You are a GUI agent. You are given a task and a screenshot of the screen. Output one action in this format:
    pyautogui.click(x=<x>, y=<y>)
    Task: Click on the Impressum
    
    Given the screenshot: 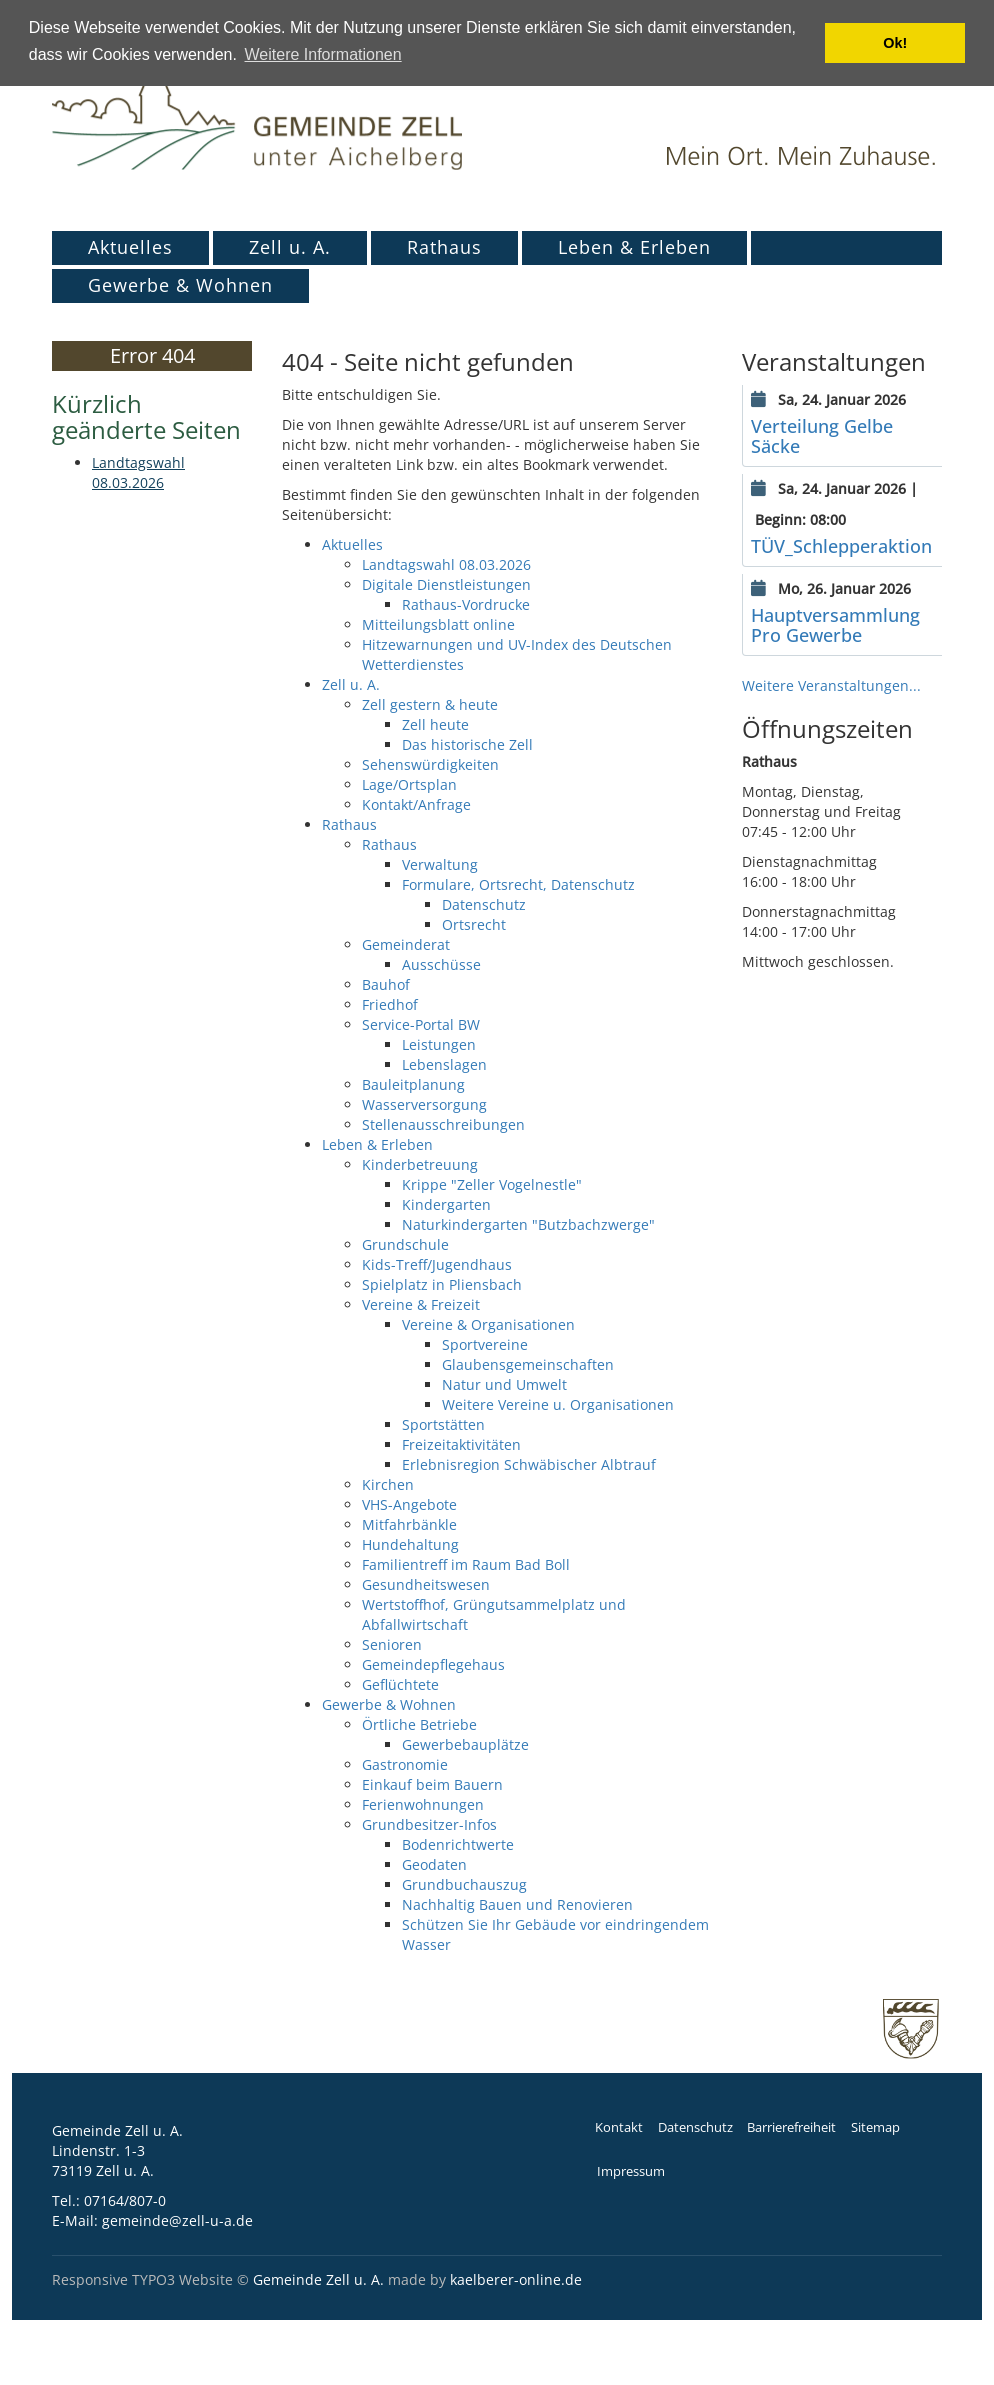 What is the action you would take?
    pyautogui.click(x=631, y=2171)
    